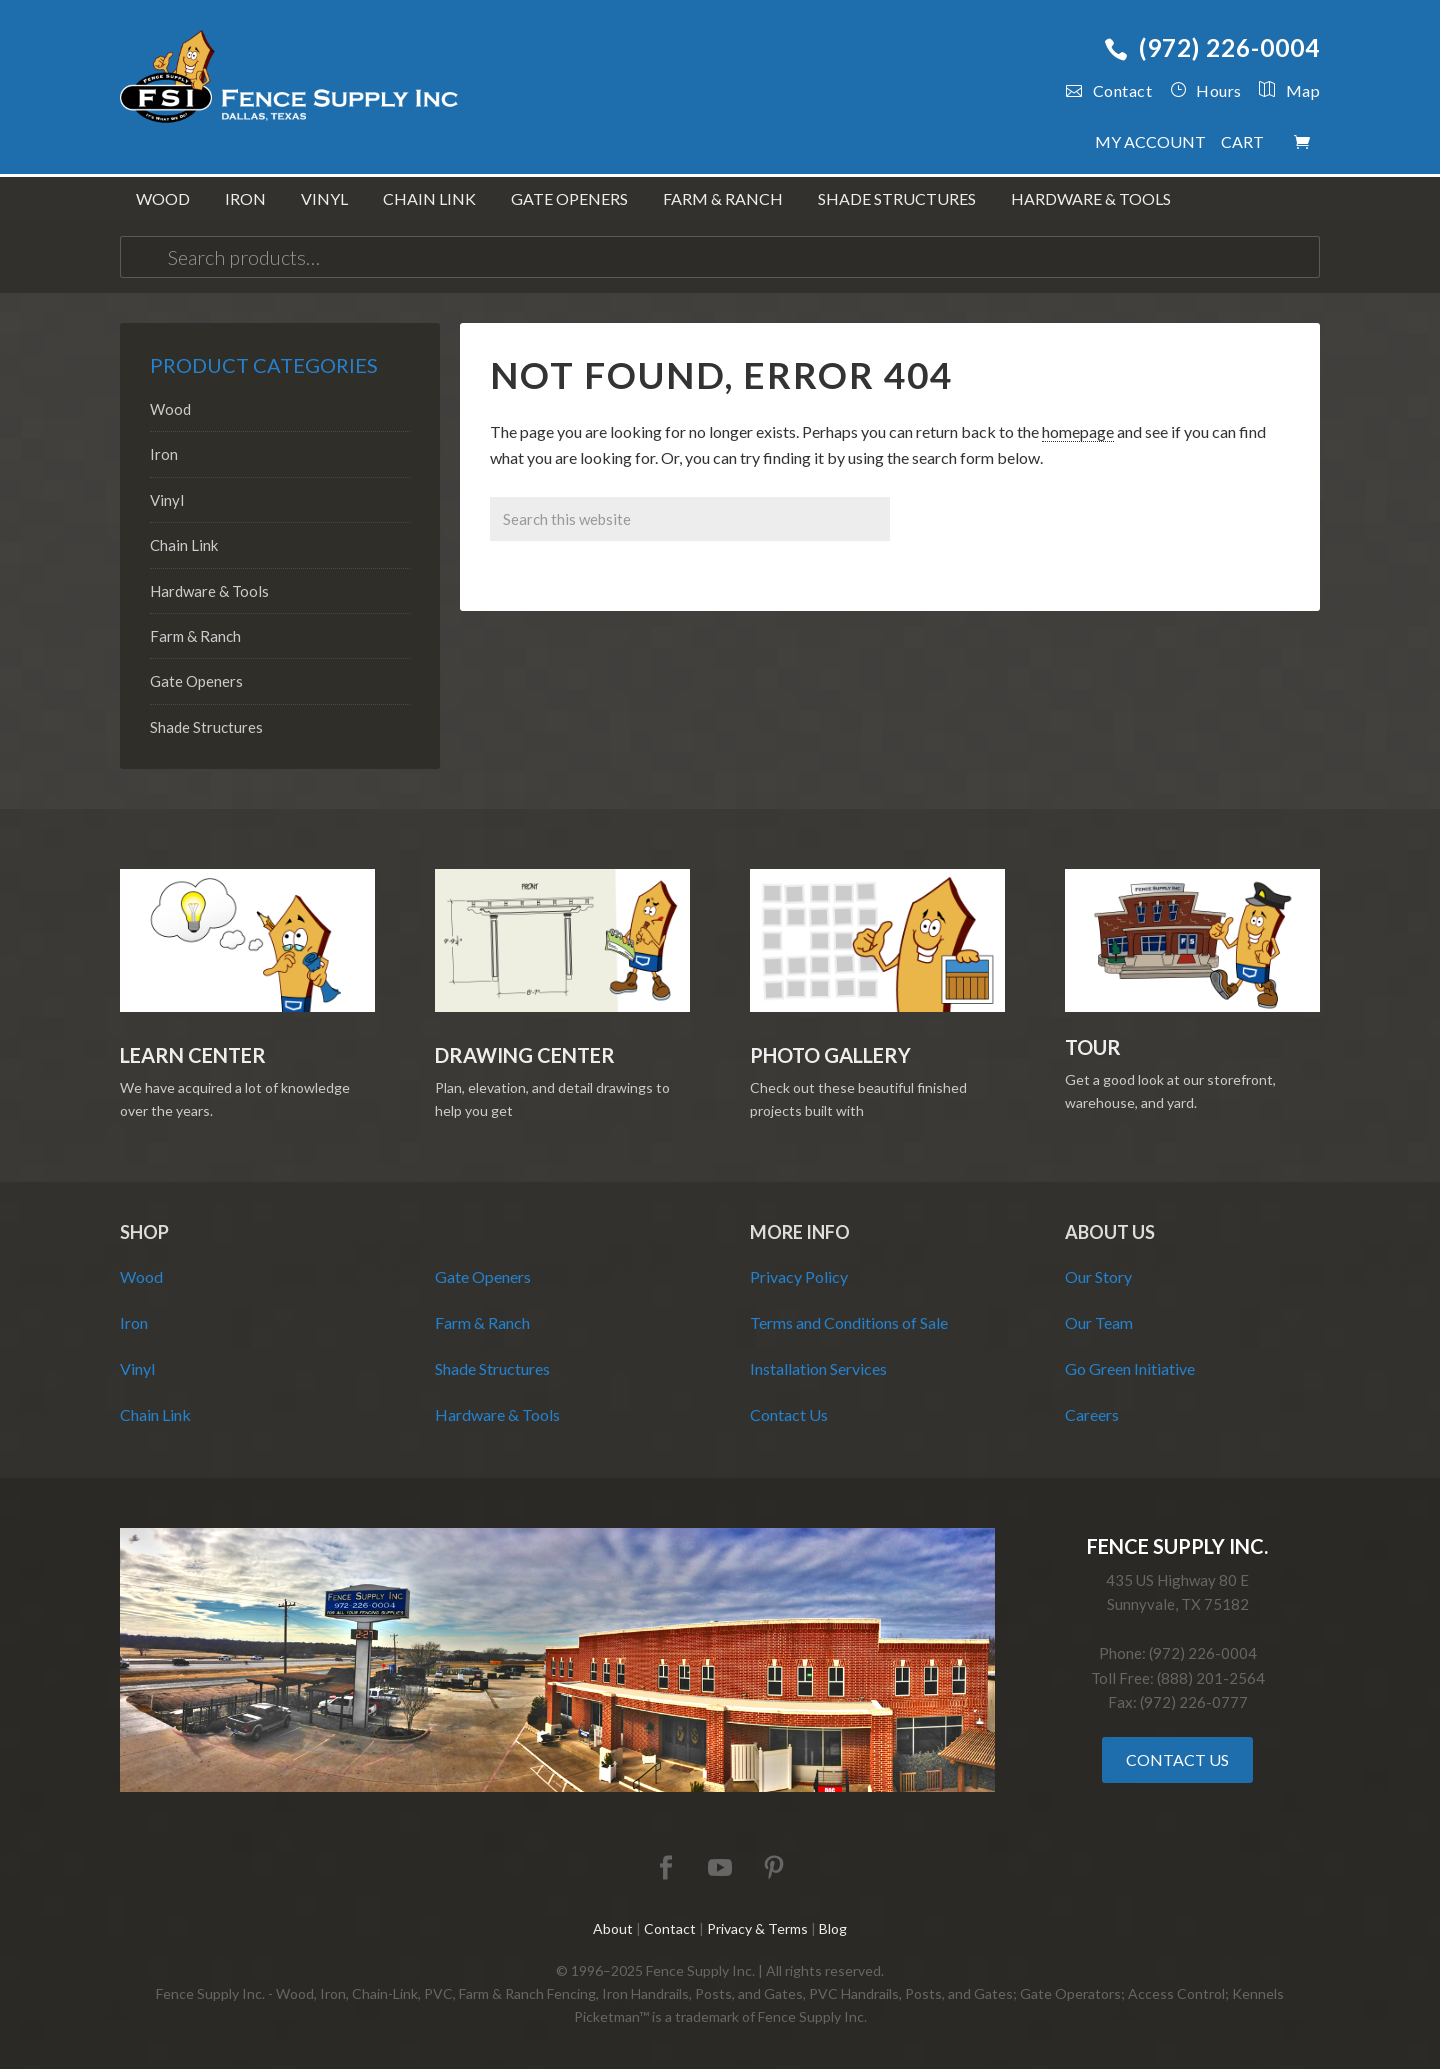 The height and width of the screenshot is (2069, 1440). Describe the element at coordinates (1078, 431) in the screenshot. I see `homepage` at that location.